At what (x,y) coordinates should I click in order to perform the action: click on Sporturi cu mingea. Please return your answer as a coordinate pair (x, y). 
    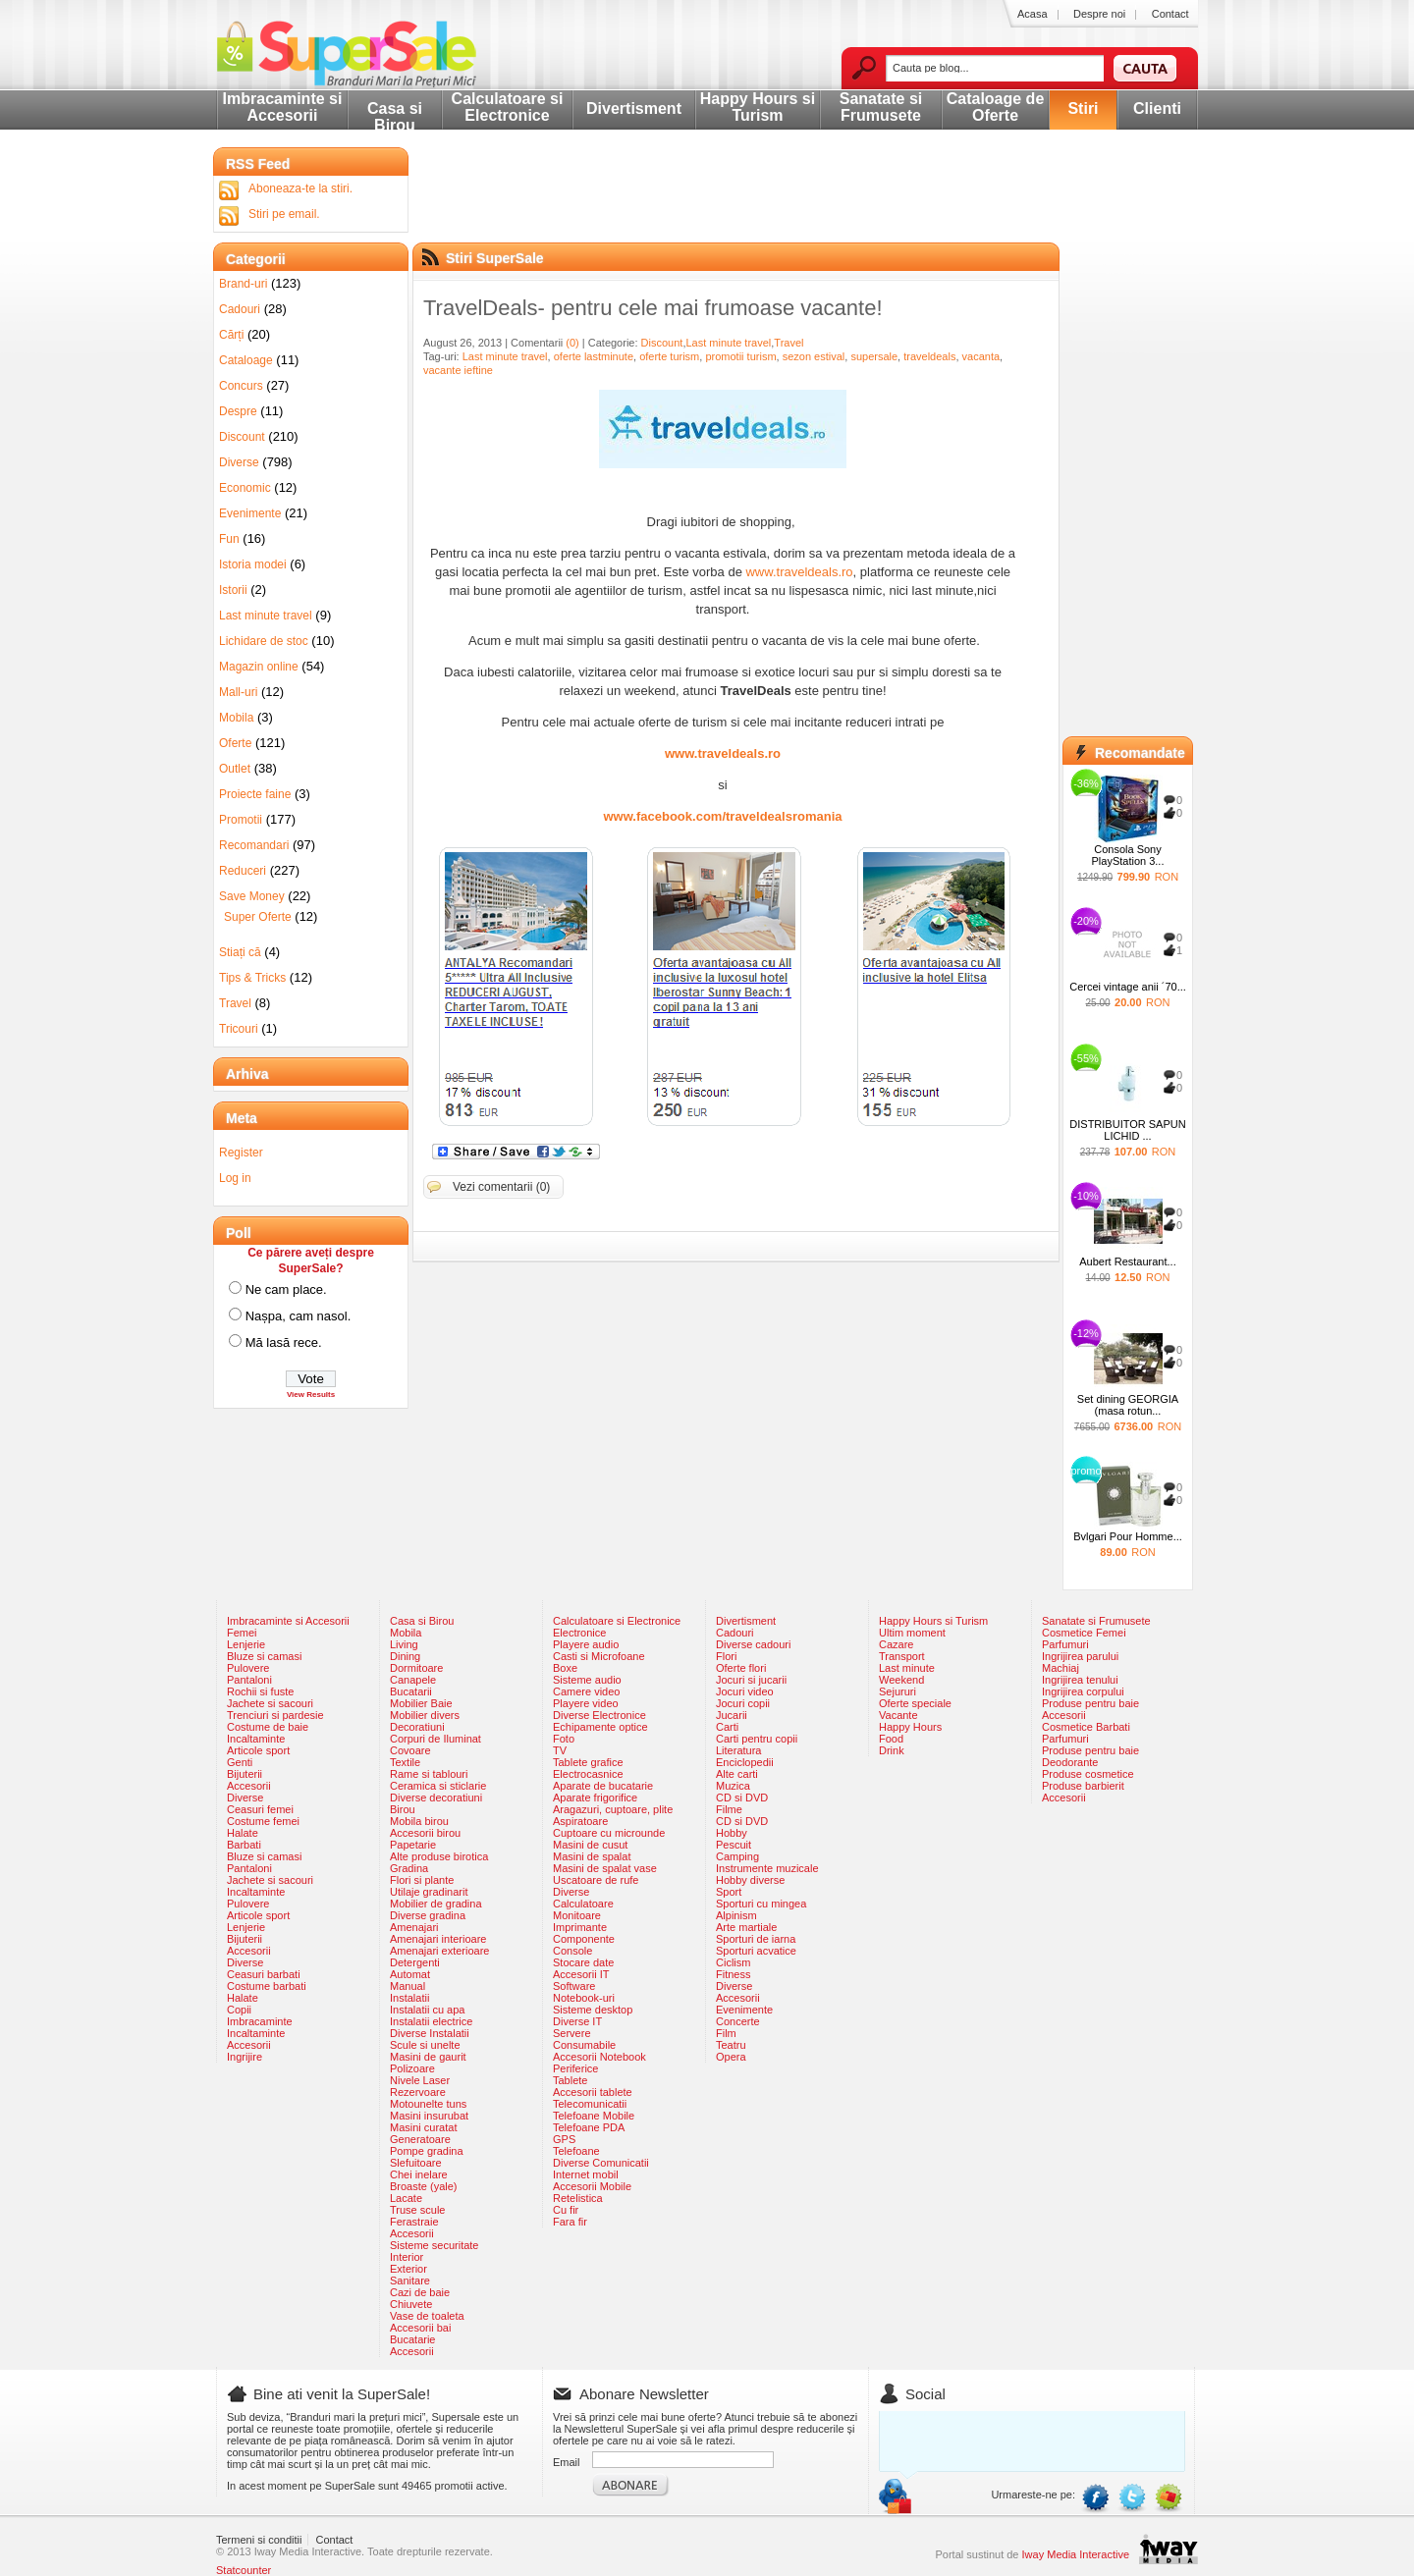
    Looking at the image, I should click on (761, 1903).